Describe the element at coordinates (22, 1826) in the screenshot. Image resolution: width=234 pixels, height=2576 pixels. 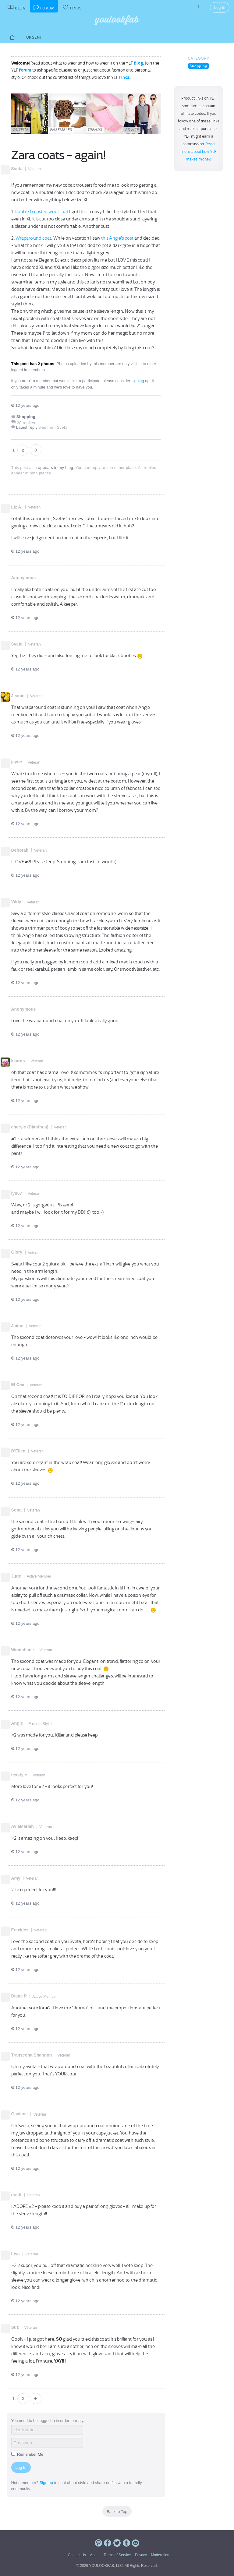
I see `AviaMariah` at that location.